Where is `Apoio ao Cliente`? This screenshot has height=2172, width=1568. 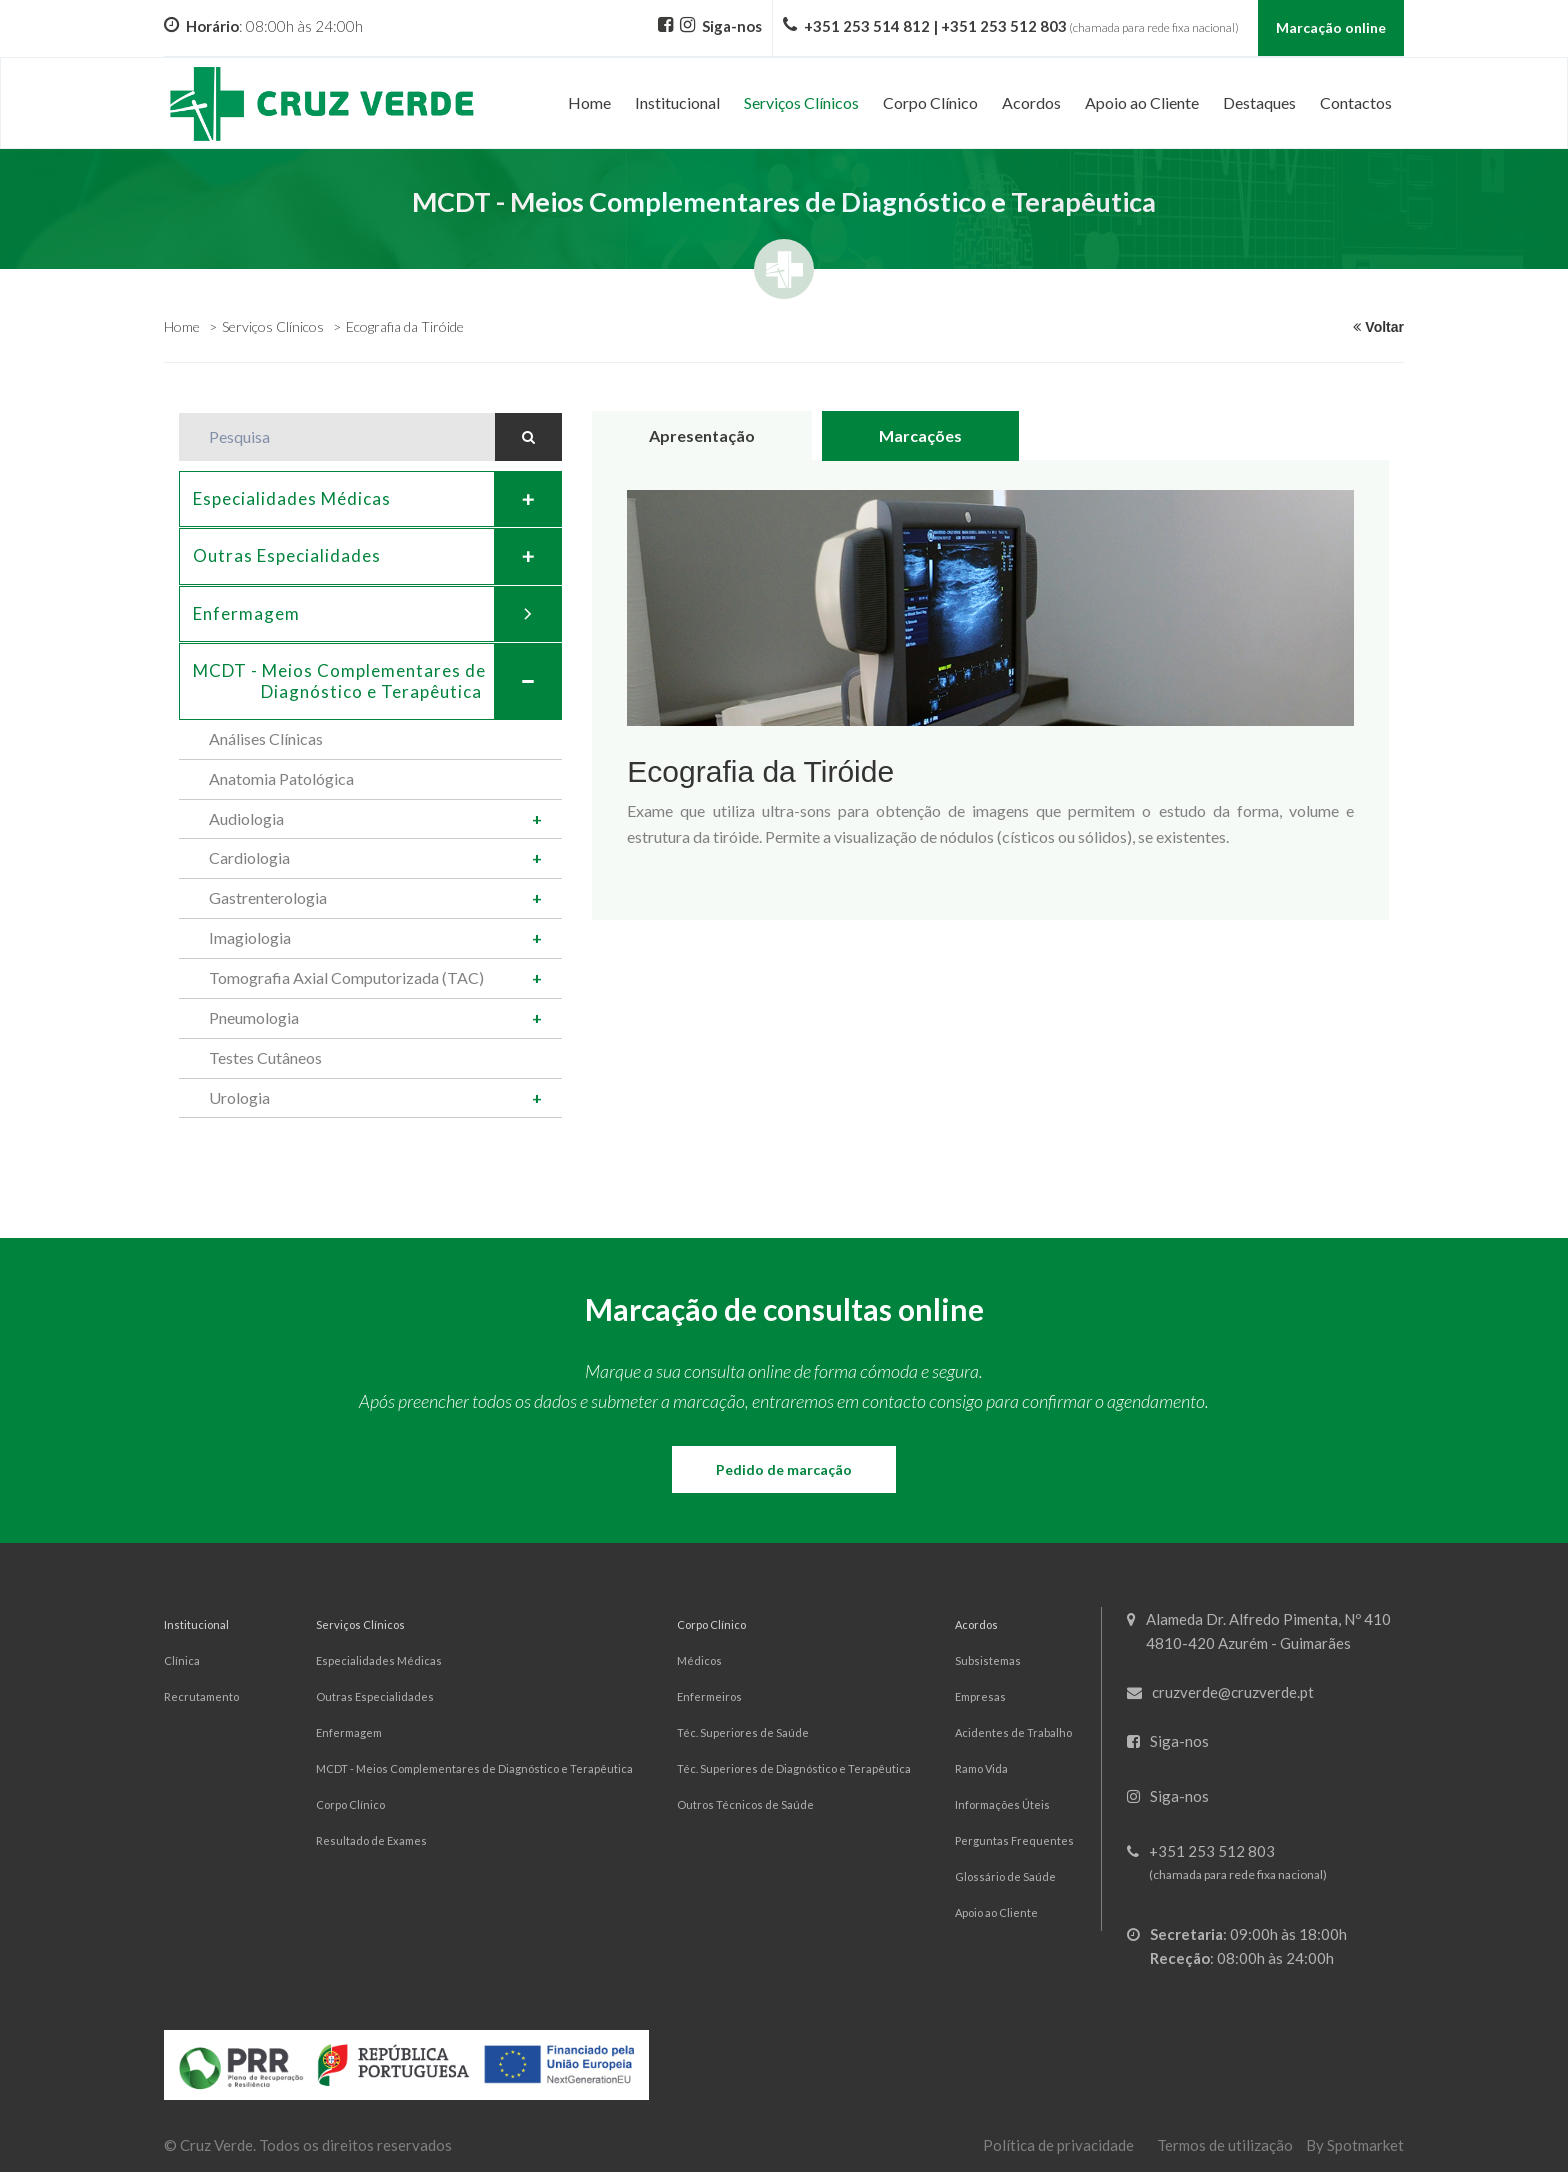
Apoio ao Cliente is located at coordinates (996, 1912).